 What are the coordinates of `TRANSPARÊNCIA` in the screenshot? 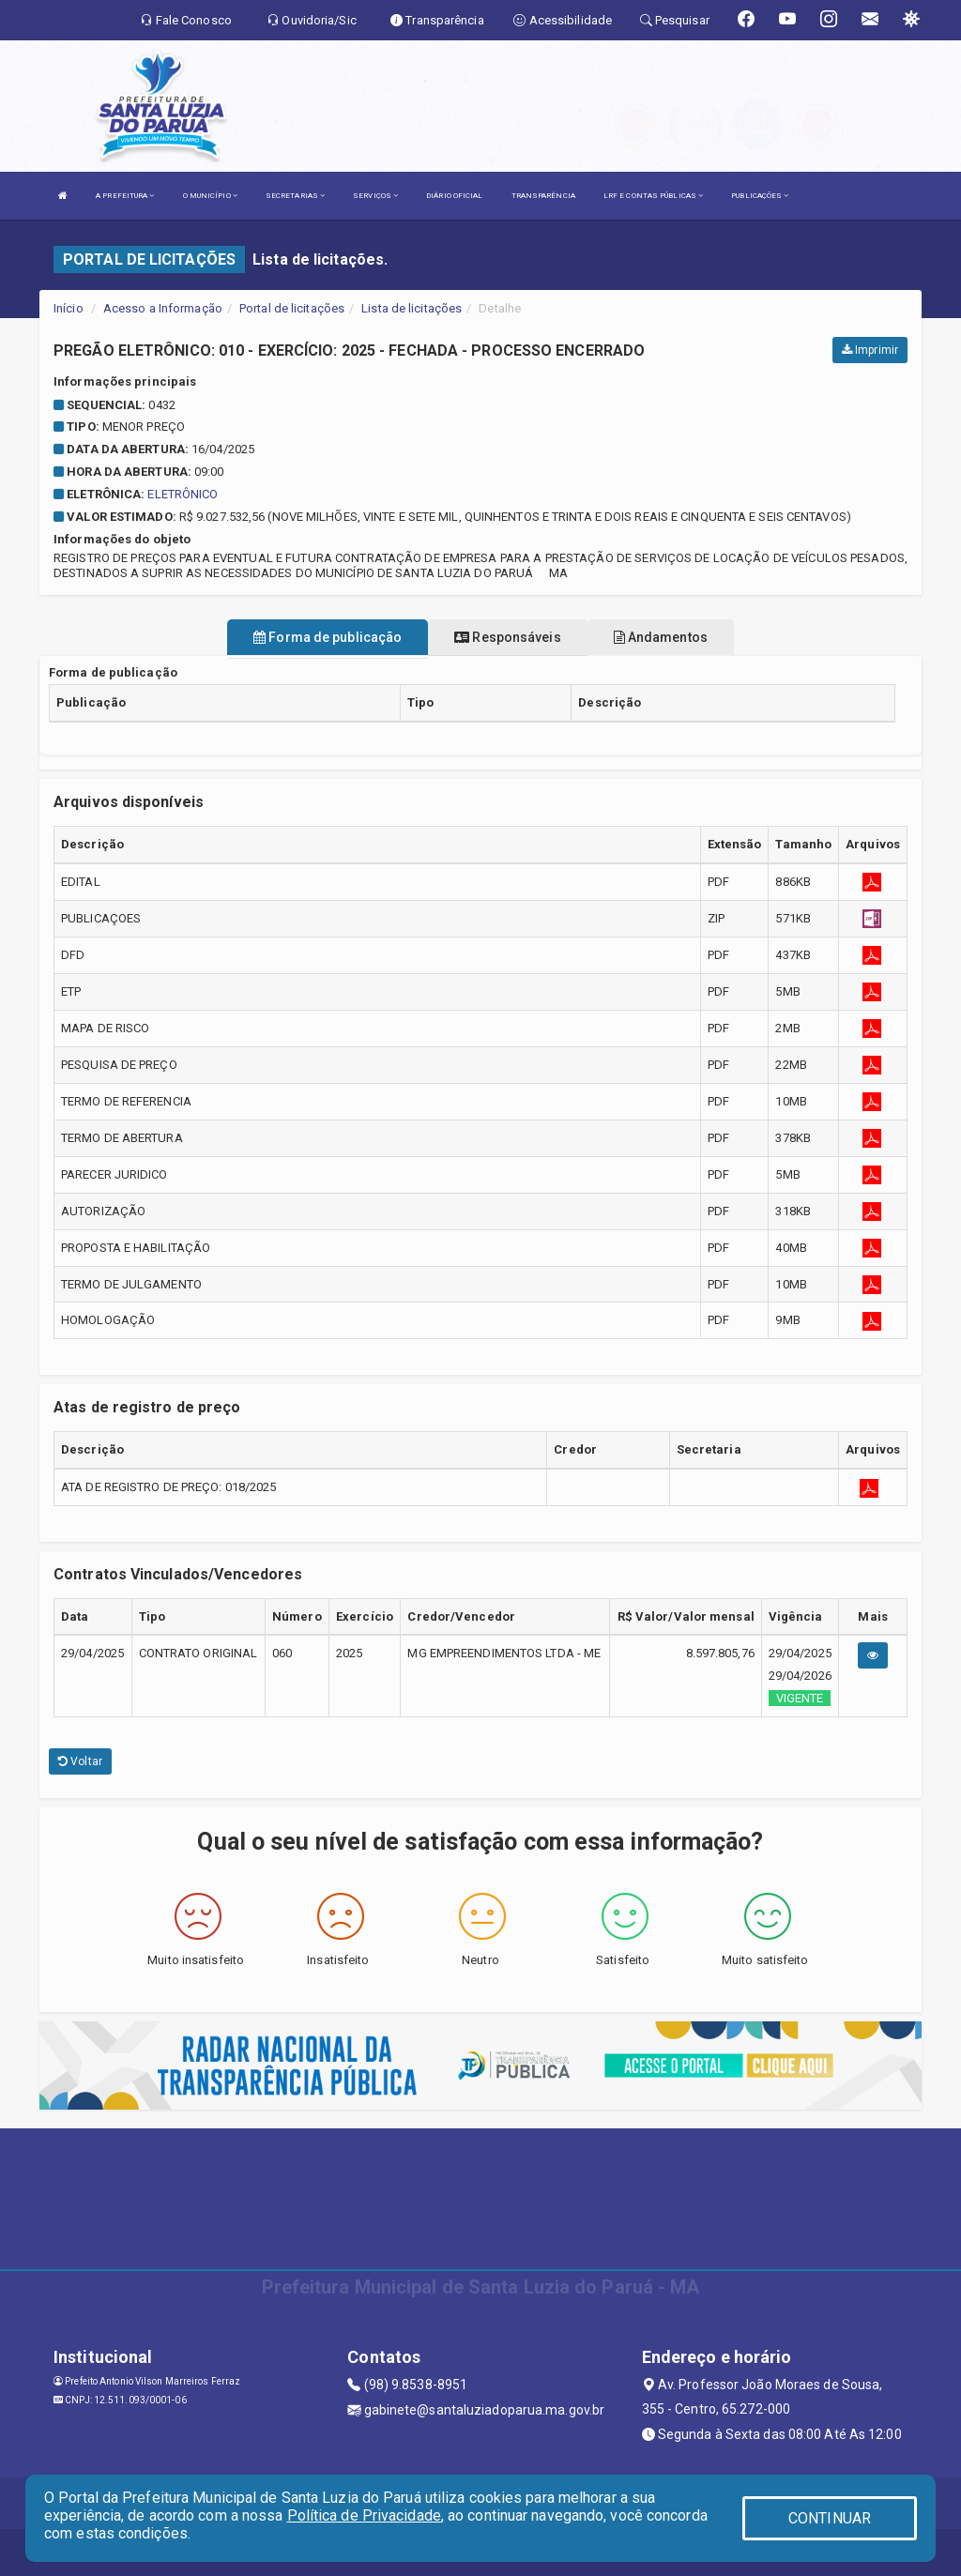 It's located at (543, 195).